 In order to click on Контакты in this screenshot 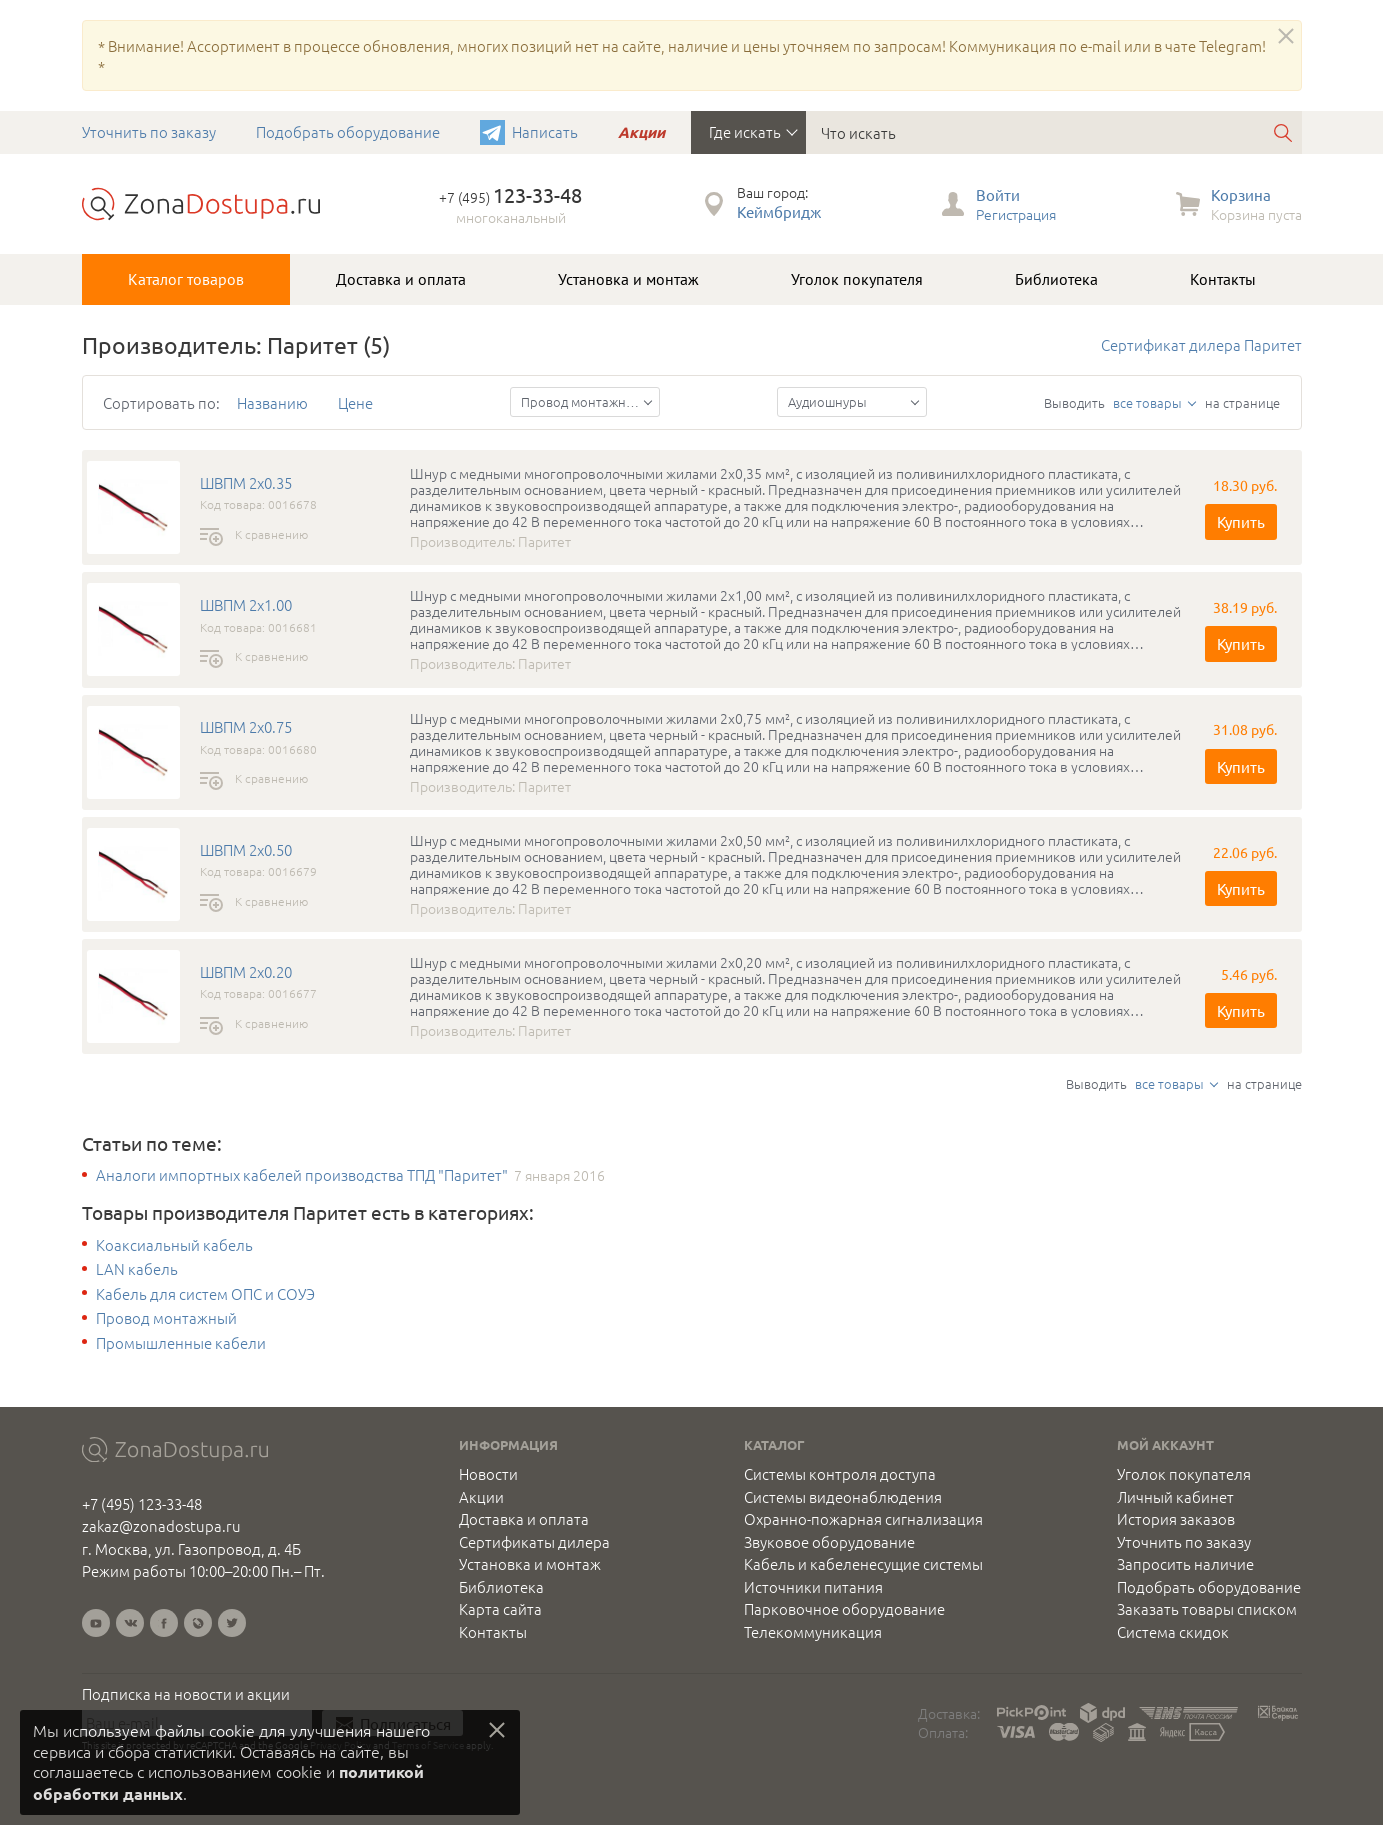, I will do `click(1223, 279)`.